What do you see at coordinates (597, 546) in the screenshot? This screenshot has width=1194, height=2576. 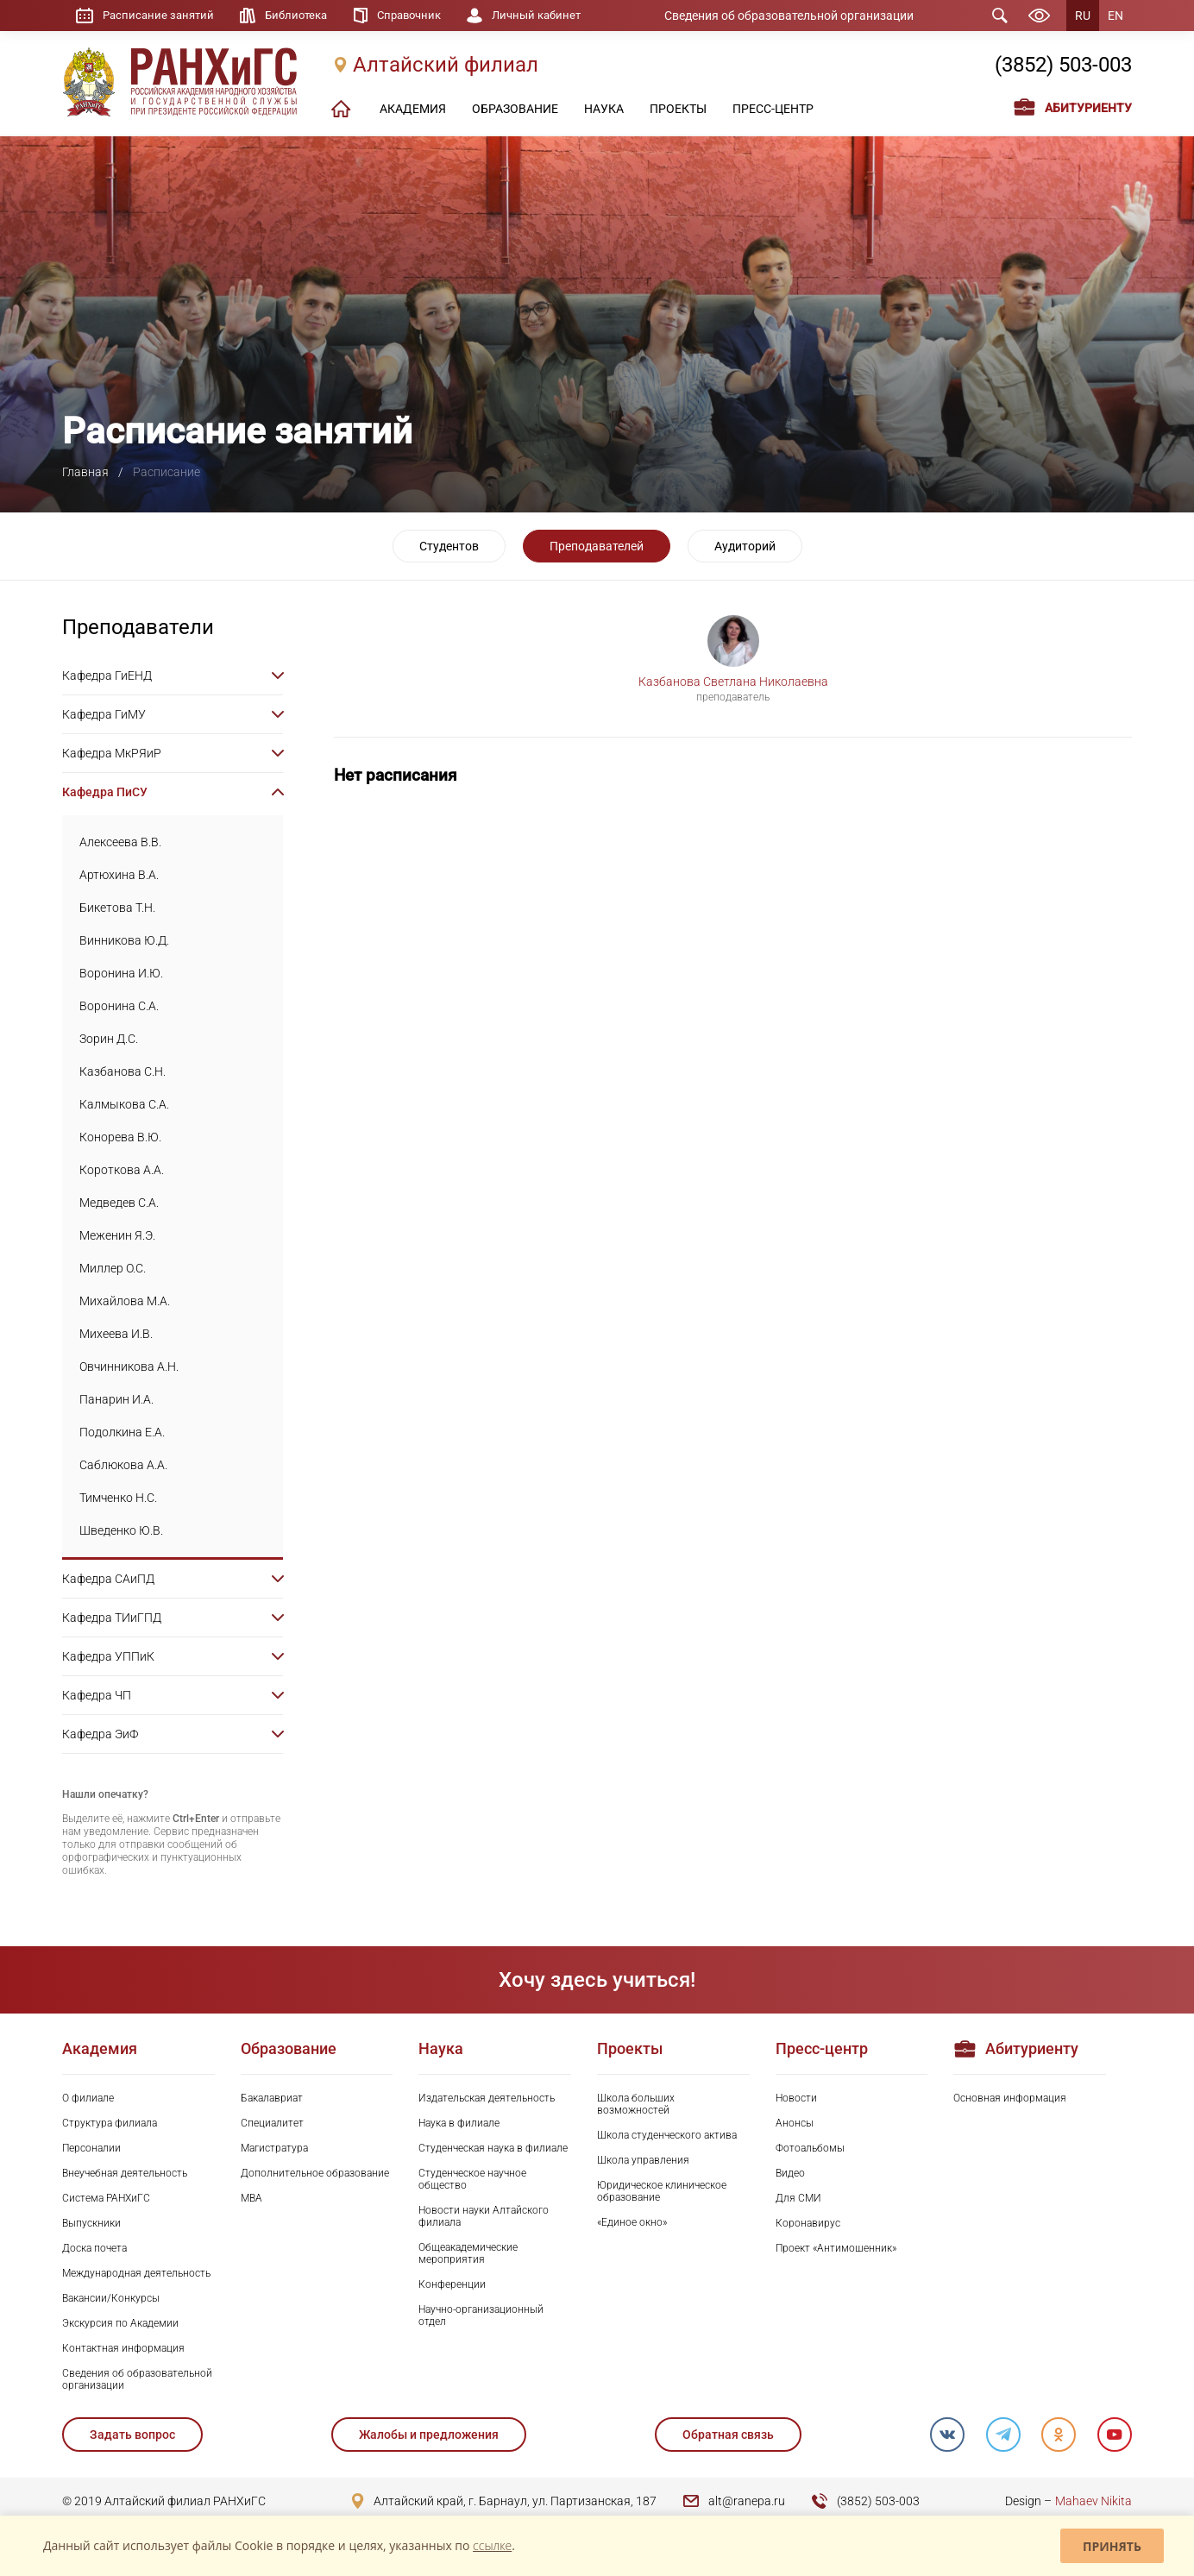 I see `Преподавателей` at bounding box center [597, 546].